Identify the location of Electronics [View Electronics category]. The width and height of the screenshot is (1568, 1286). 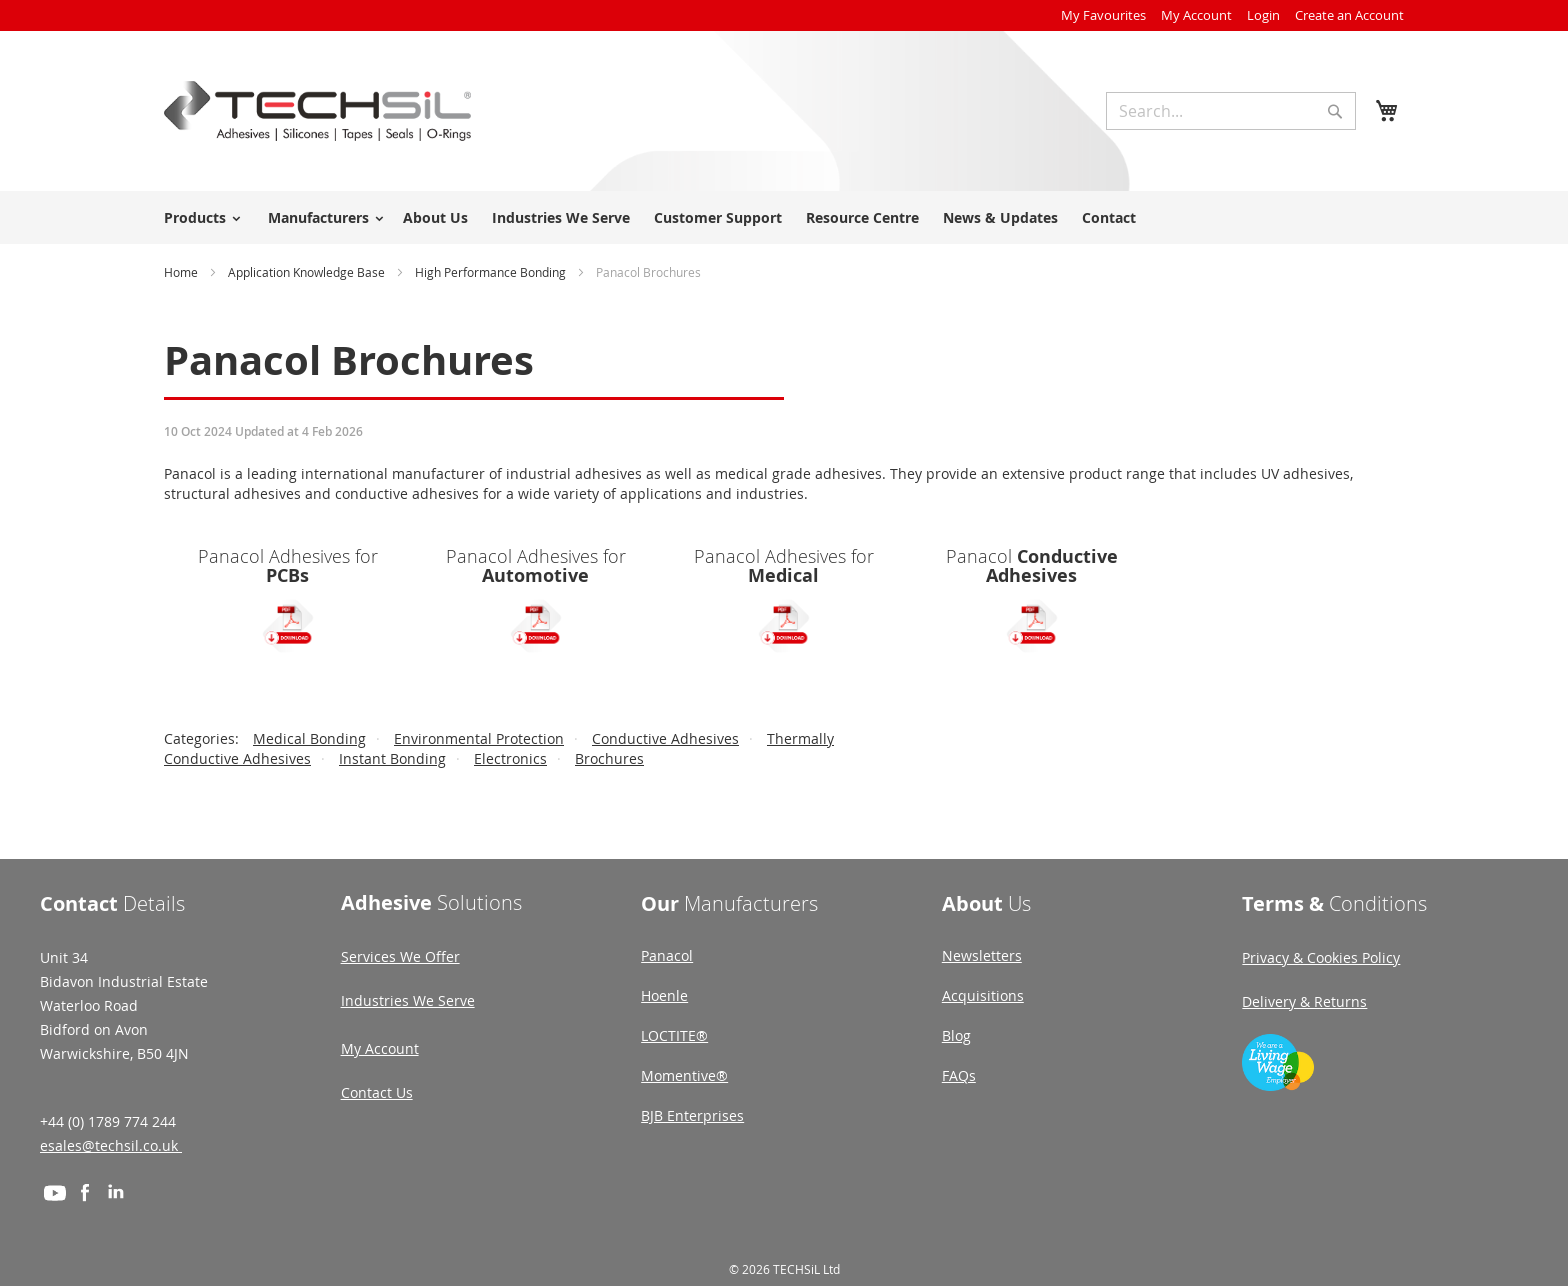
(510, 758).